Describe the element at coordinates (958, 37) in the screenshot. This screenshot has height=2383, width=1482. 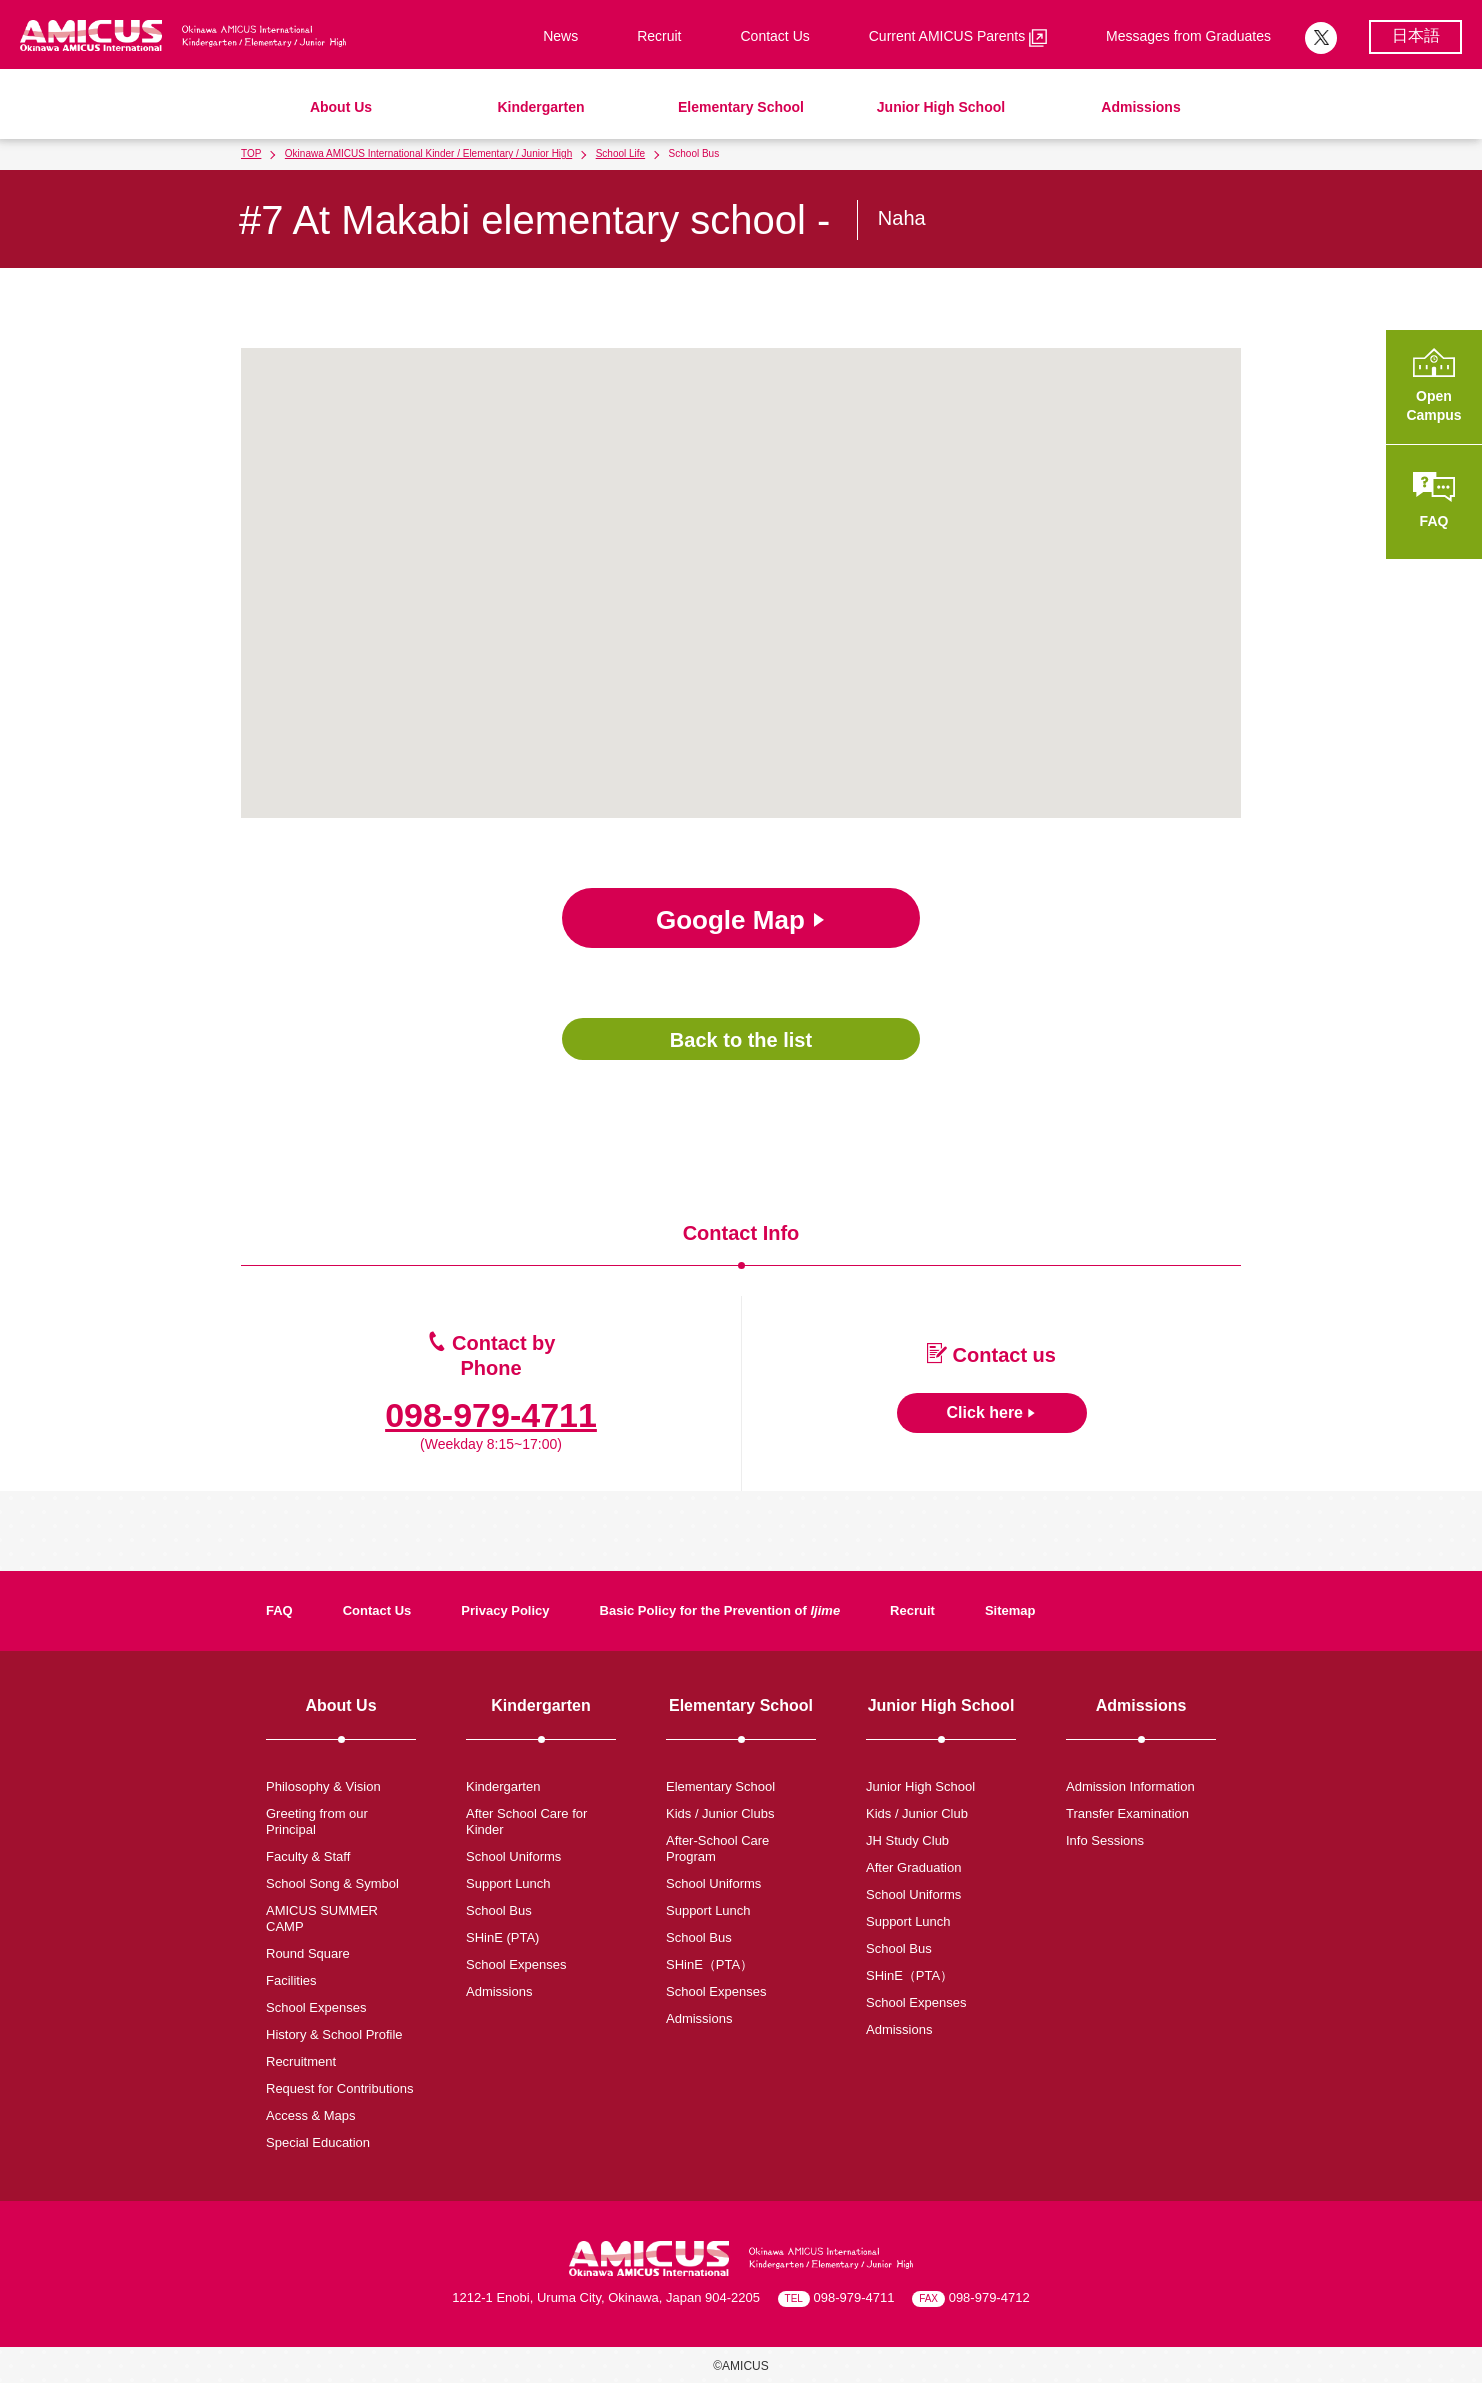
I see `Current AMICUS Parents` at that location.